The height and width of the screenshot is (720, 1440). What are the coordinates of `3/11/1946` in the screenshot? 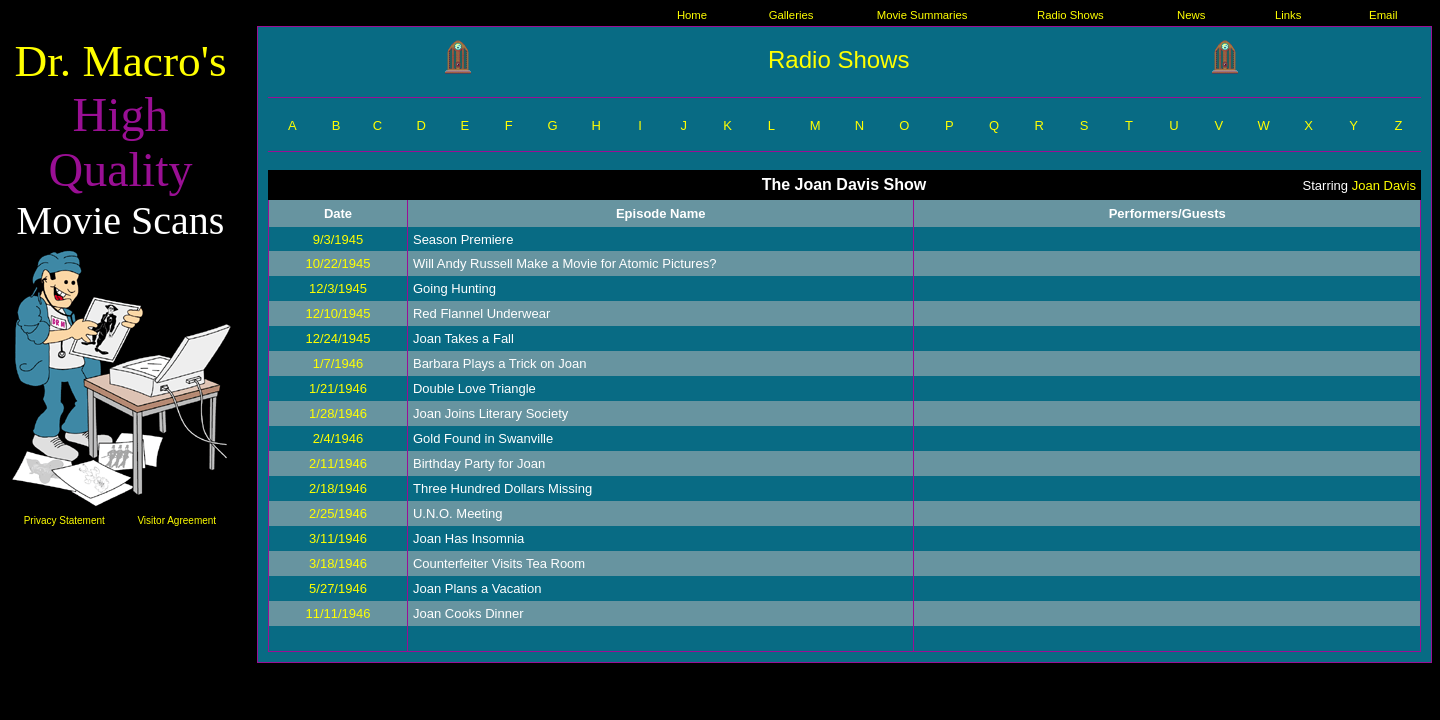 It's located at (338, 538).